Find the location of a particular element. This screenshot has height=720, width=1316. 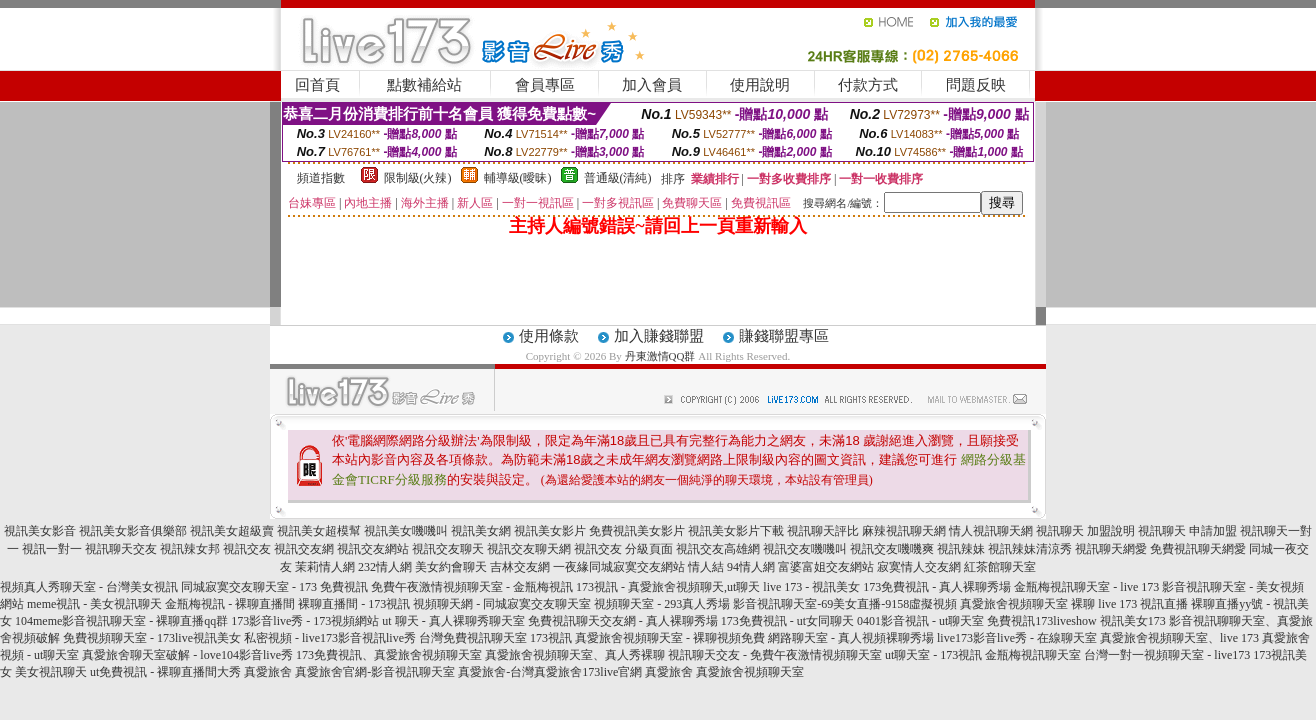

情人視訊聊天網 is located at coordinates (991, 531).